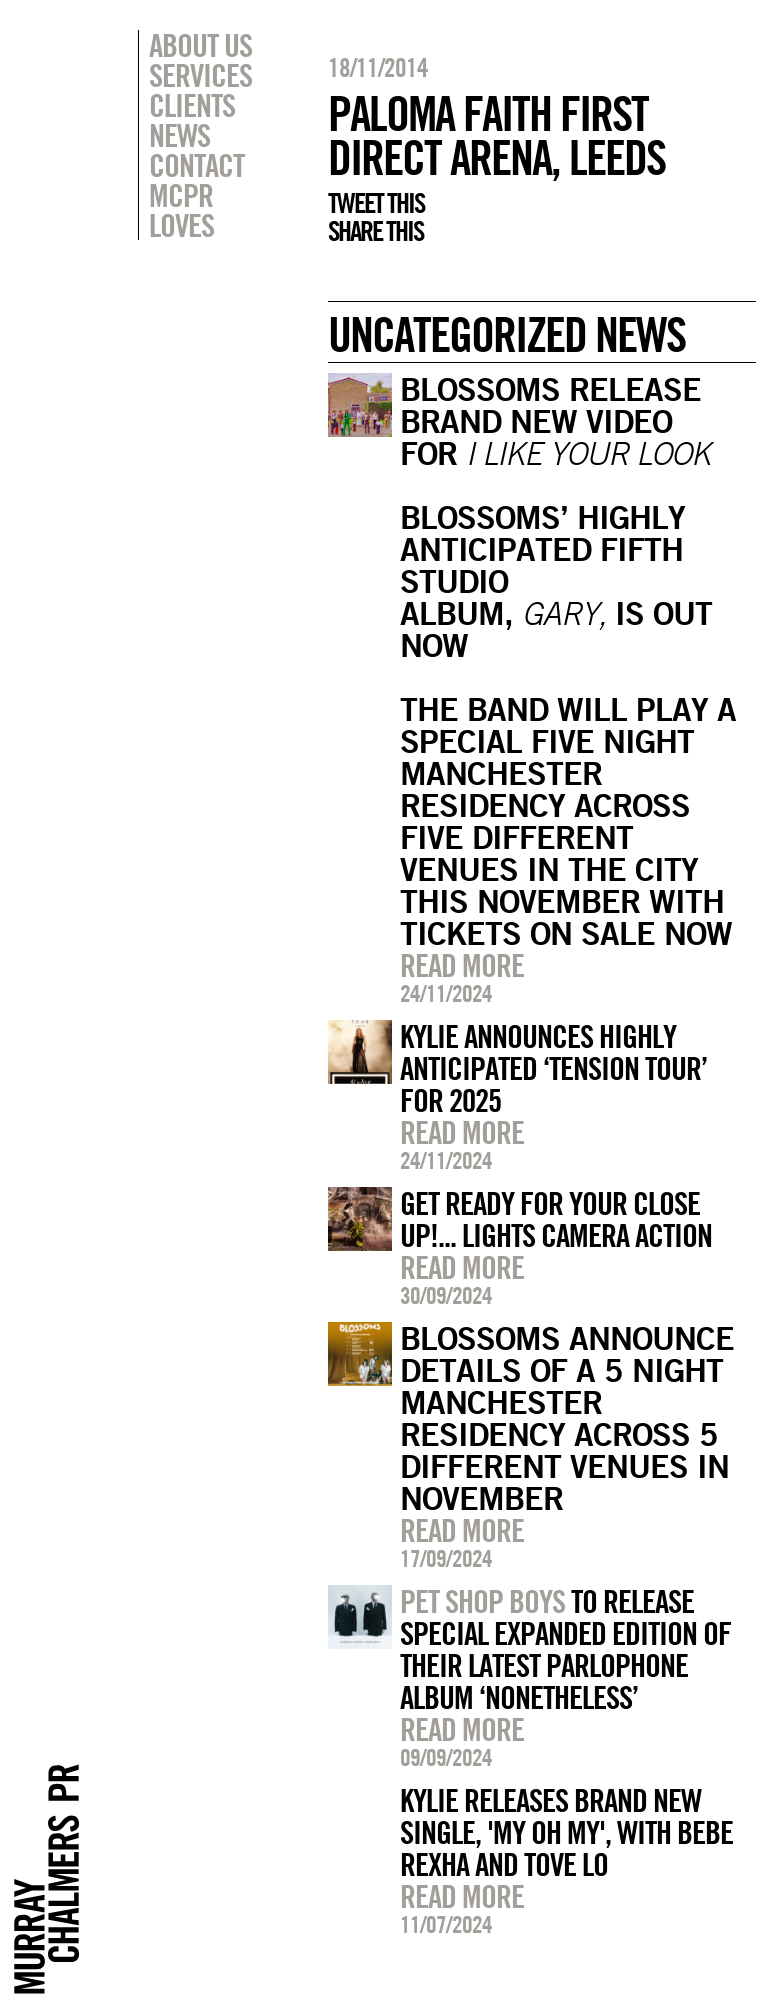 The width and height of the screenshot is (768, 2011). Describe the element at coordinates (192, 105) in the screenshot. I see `Clients` at that location.